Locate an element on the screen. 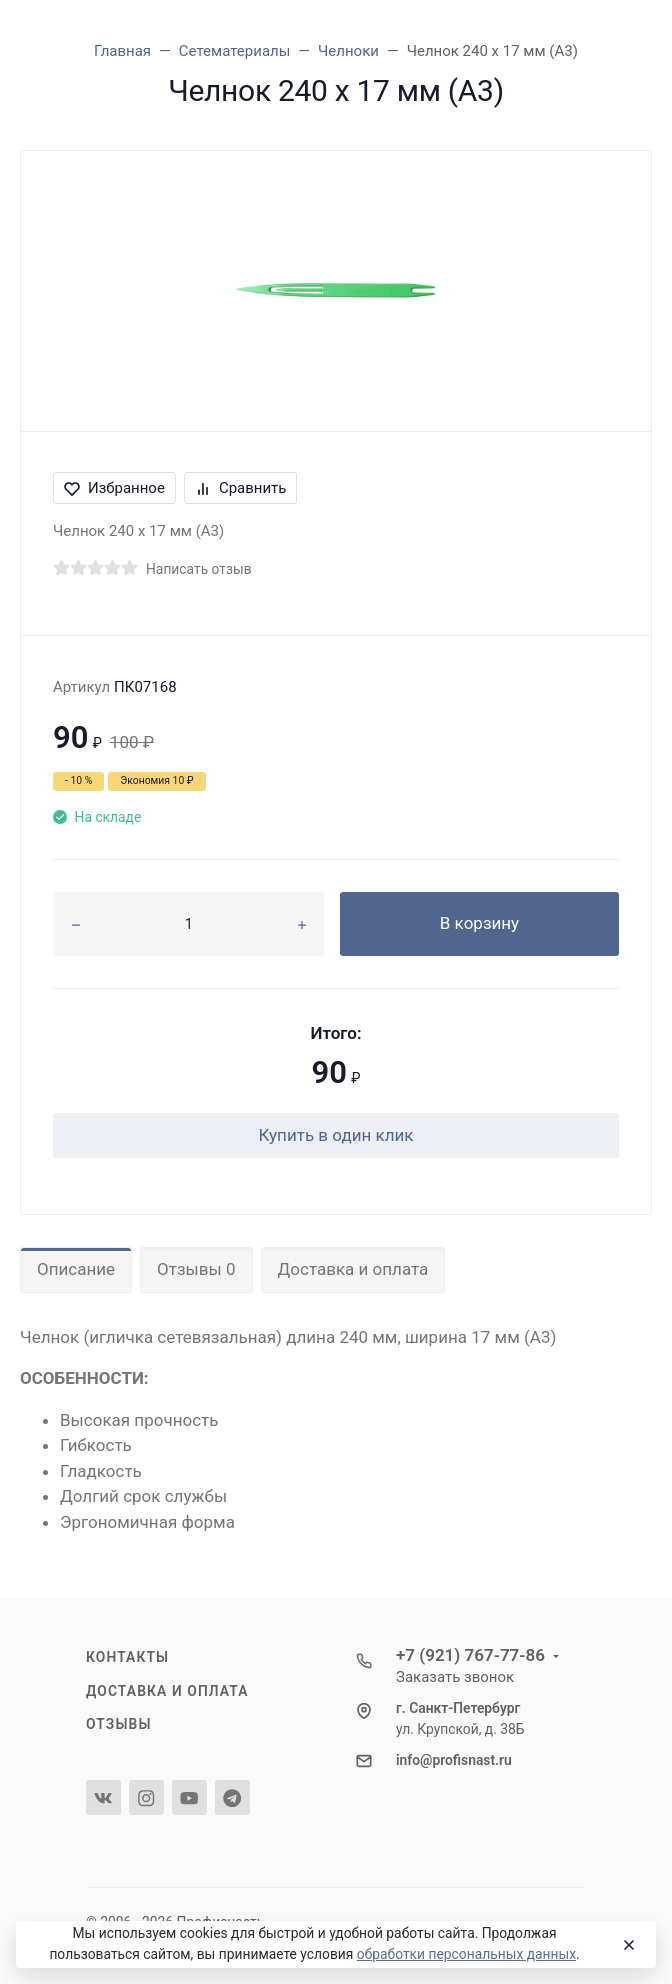 The width and height of the screenshot is (672, 1984). Купить в один клик is located at coordinates (335, 1135).